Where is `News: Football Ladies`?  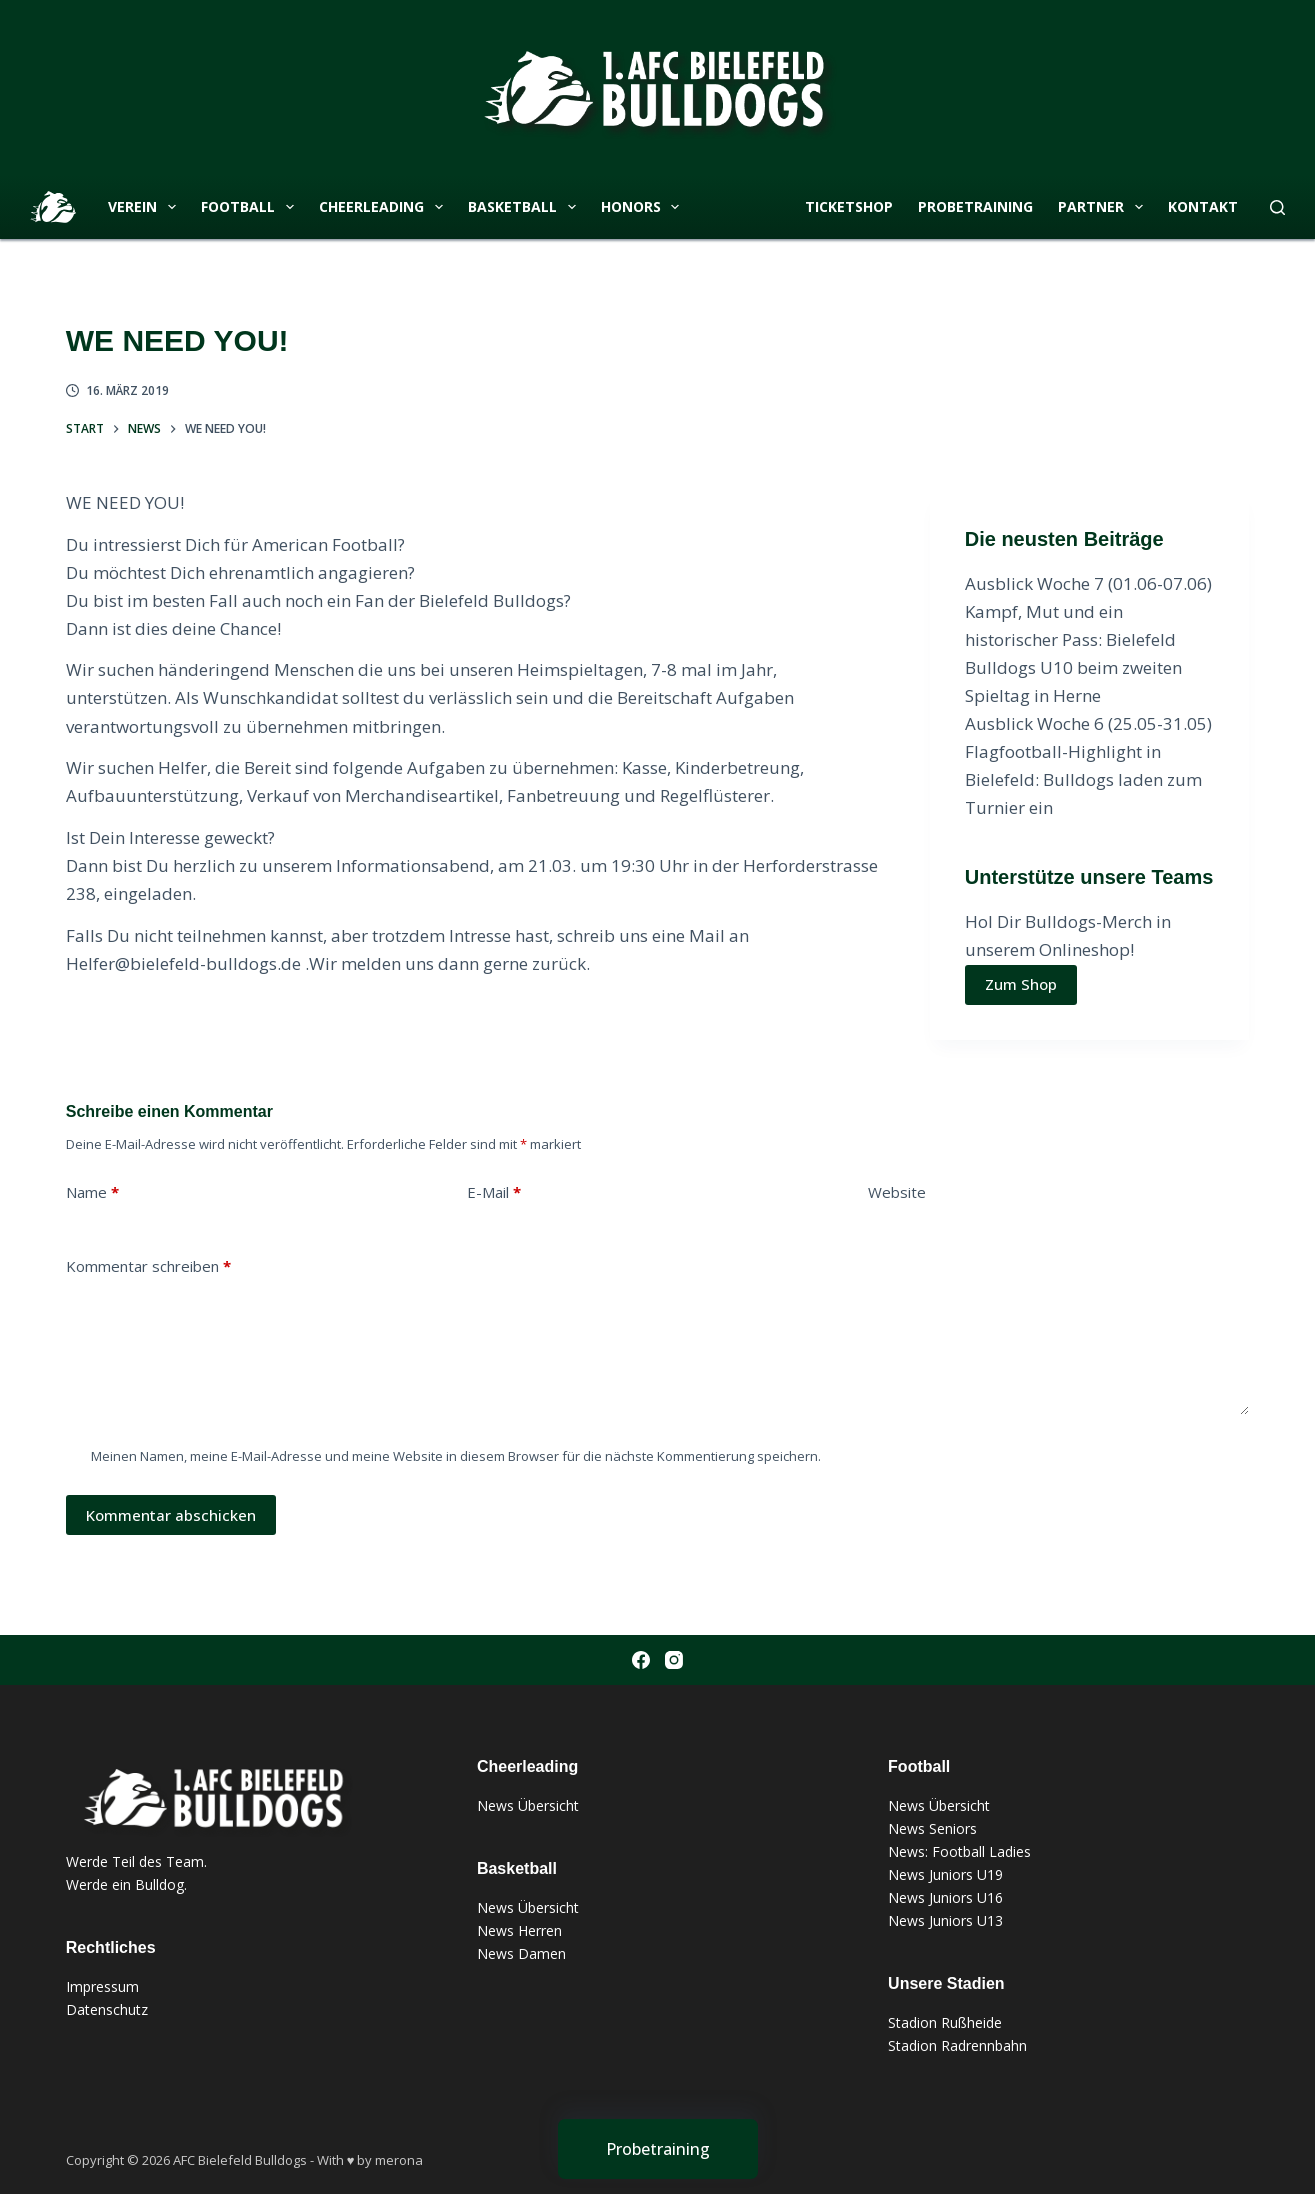 News: Football Ladies is located at coordinates (959, 1851).